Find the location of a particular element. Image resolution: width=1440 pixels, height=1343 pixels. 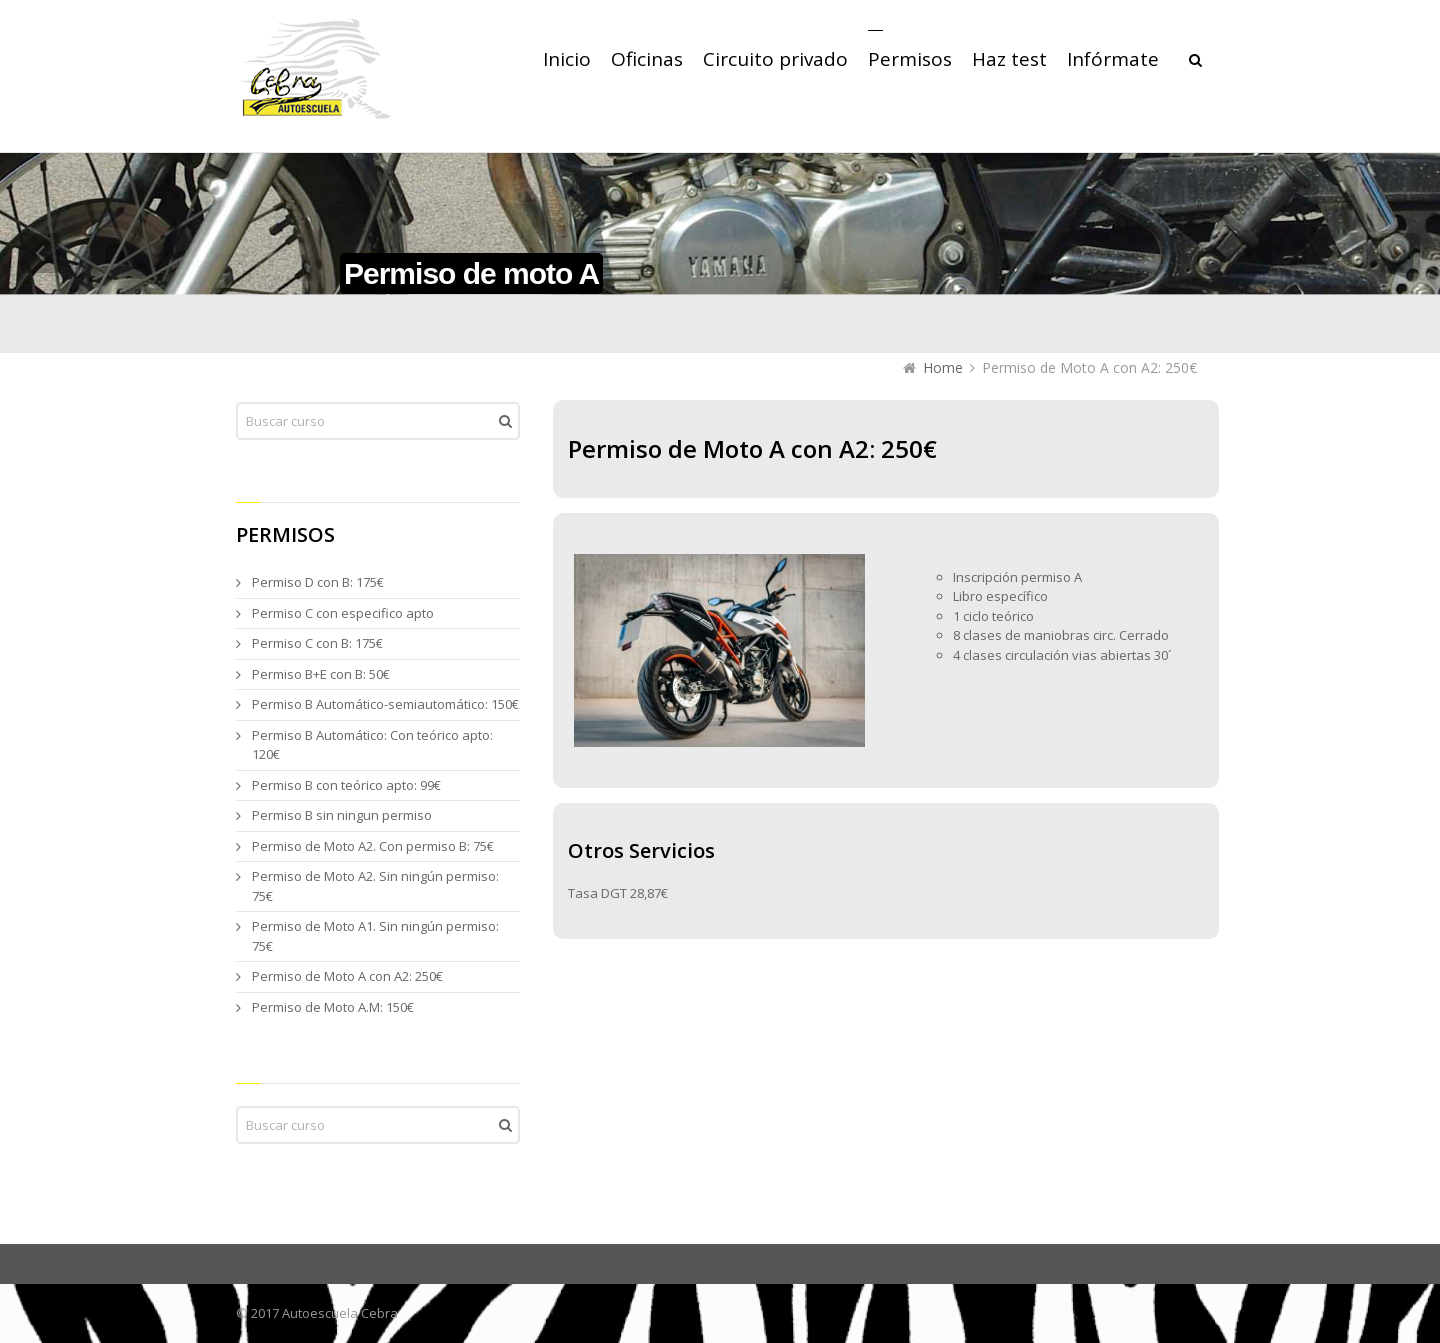

Permiso de Moto A con A2: 250€ is located at coordinates (347, 976).